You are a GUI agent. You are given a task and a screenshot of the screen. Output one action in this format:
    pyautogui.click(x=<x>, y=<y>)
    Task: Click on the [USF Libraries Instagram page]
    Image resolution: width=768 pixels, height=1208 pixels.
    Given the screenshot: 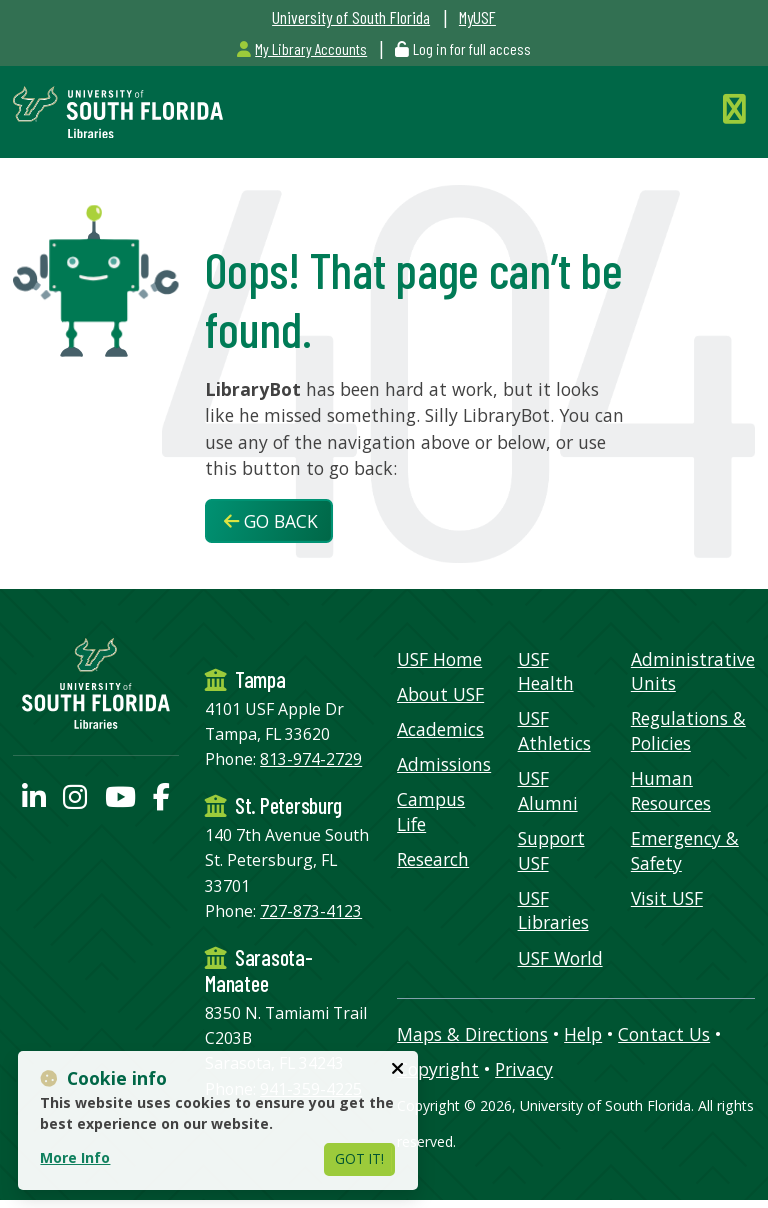 What is the action you would take?
    pyautogui.click(x=75, y=801)
    